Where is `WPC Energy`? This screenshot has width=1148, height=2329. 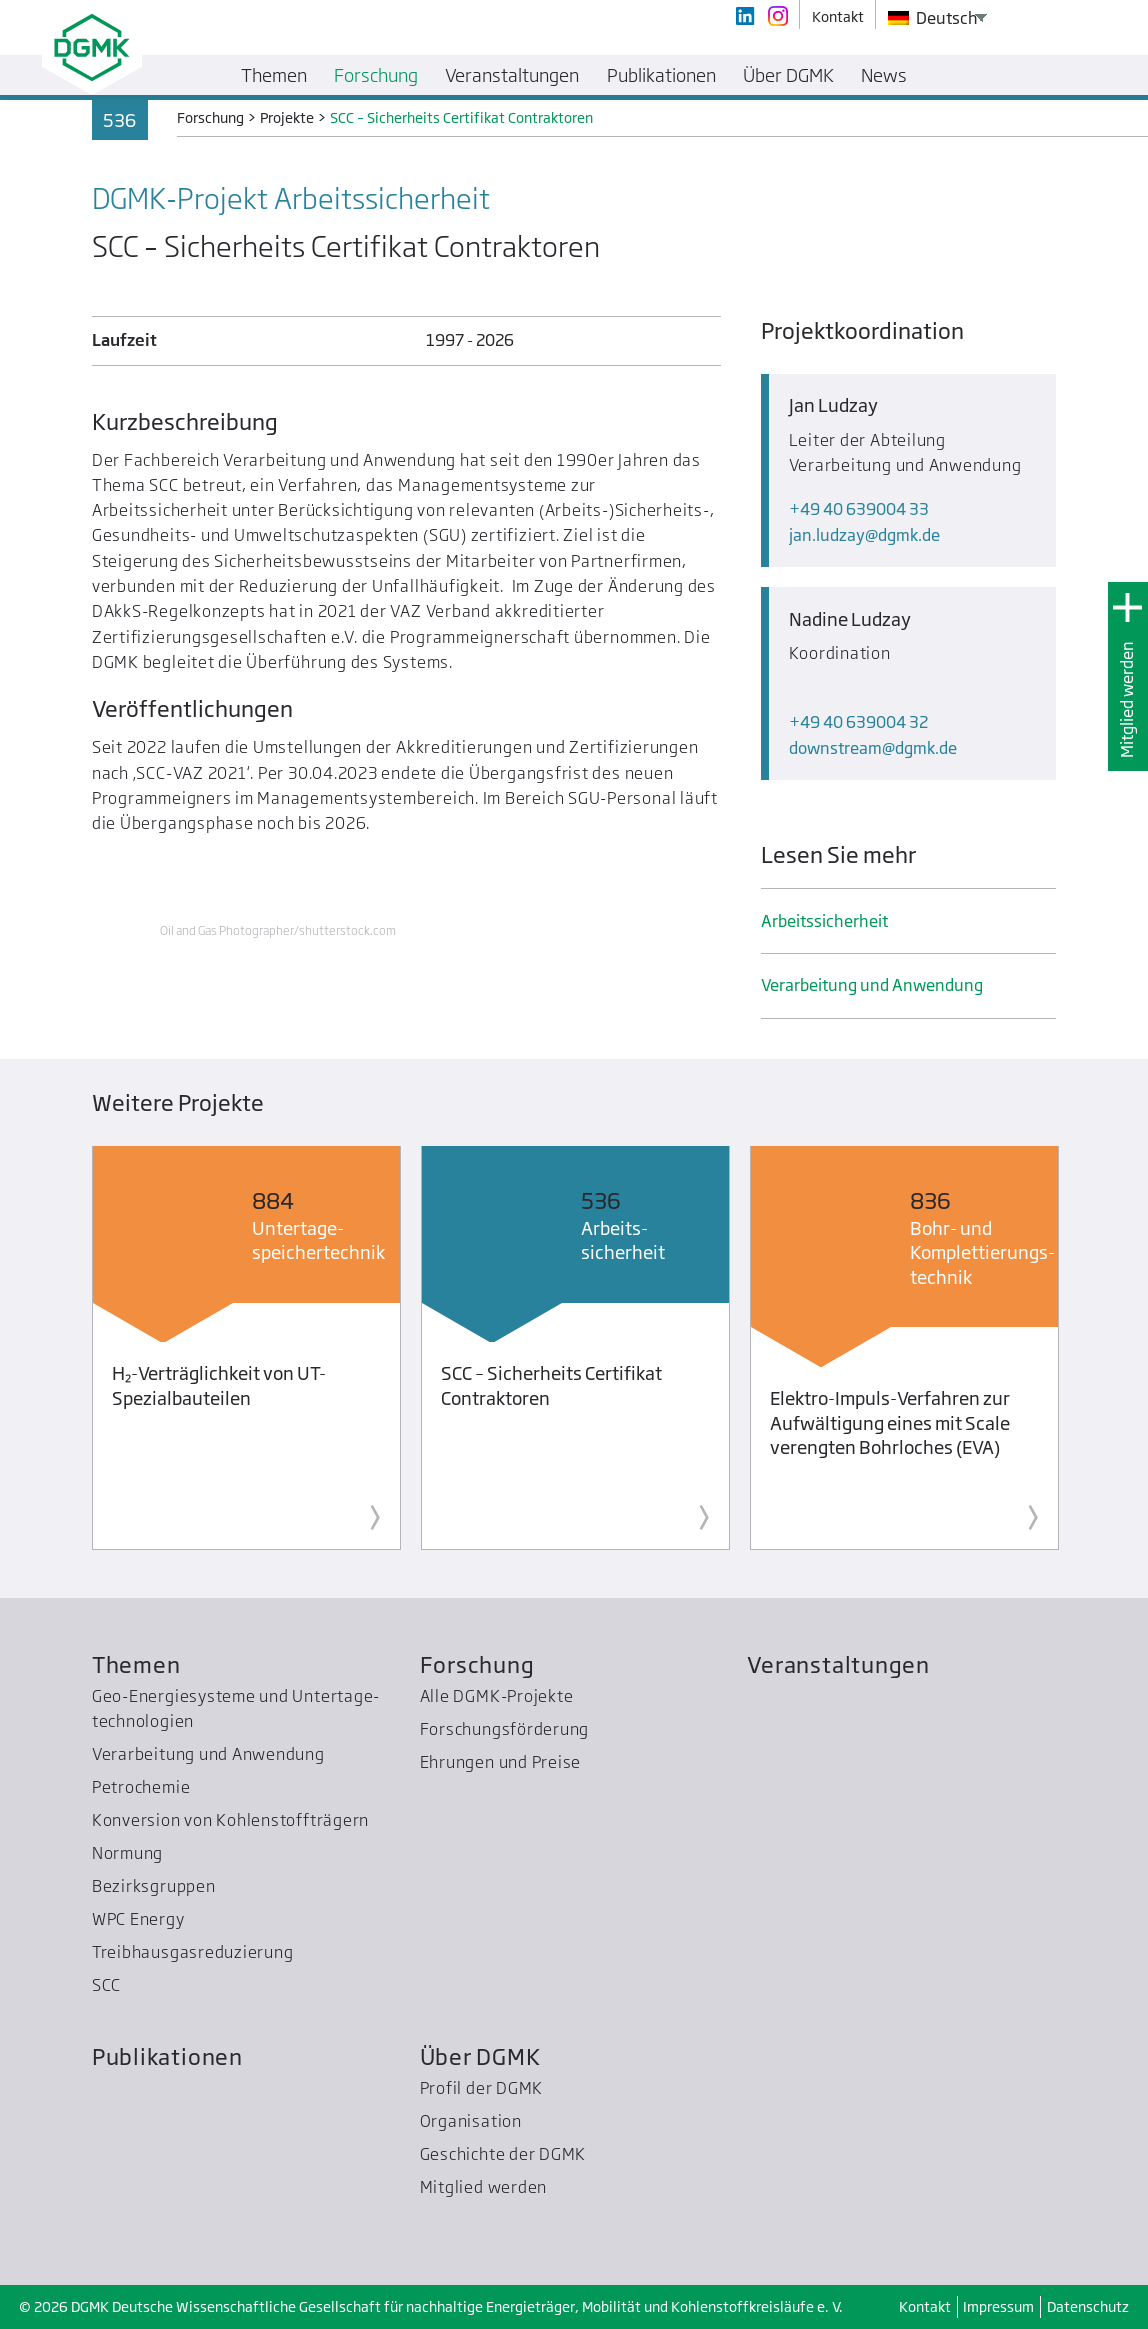 WPC Energy is located at coordinates (138, 1919).